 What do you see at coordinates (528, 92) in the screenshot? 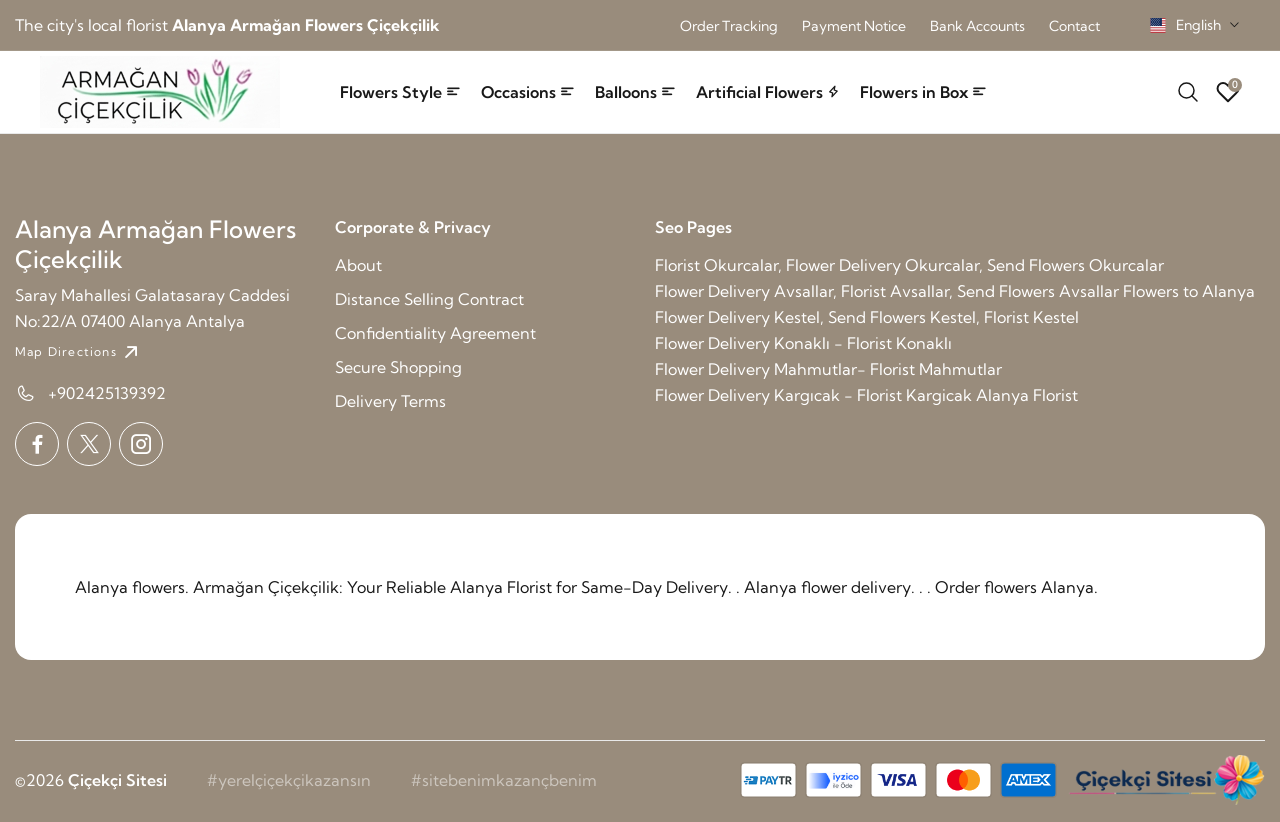
I see `Occasions` at bounding box center [528, 92].